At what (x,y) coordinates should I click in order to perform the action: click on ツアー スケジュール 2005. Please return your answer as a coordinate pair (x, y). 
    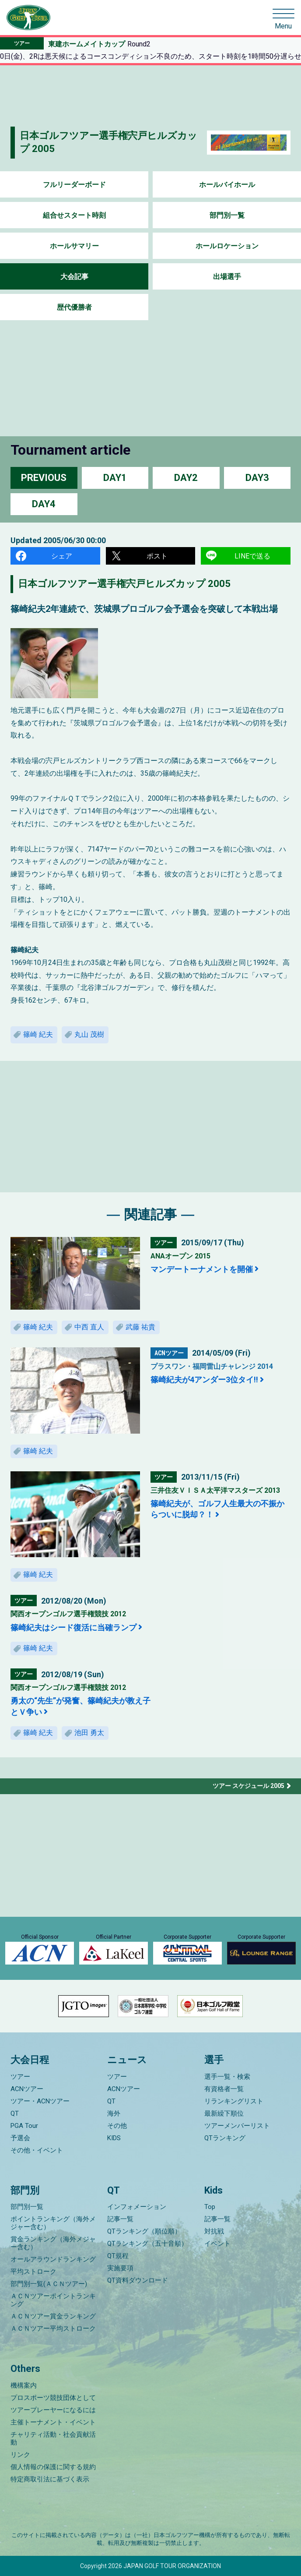
    Looking at the image, I should click on (248, 1785).